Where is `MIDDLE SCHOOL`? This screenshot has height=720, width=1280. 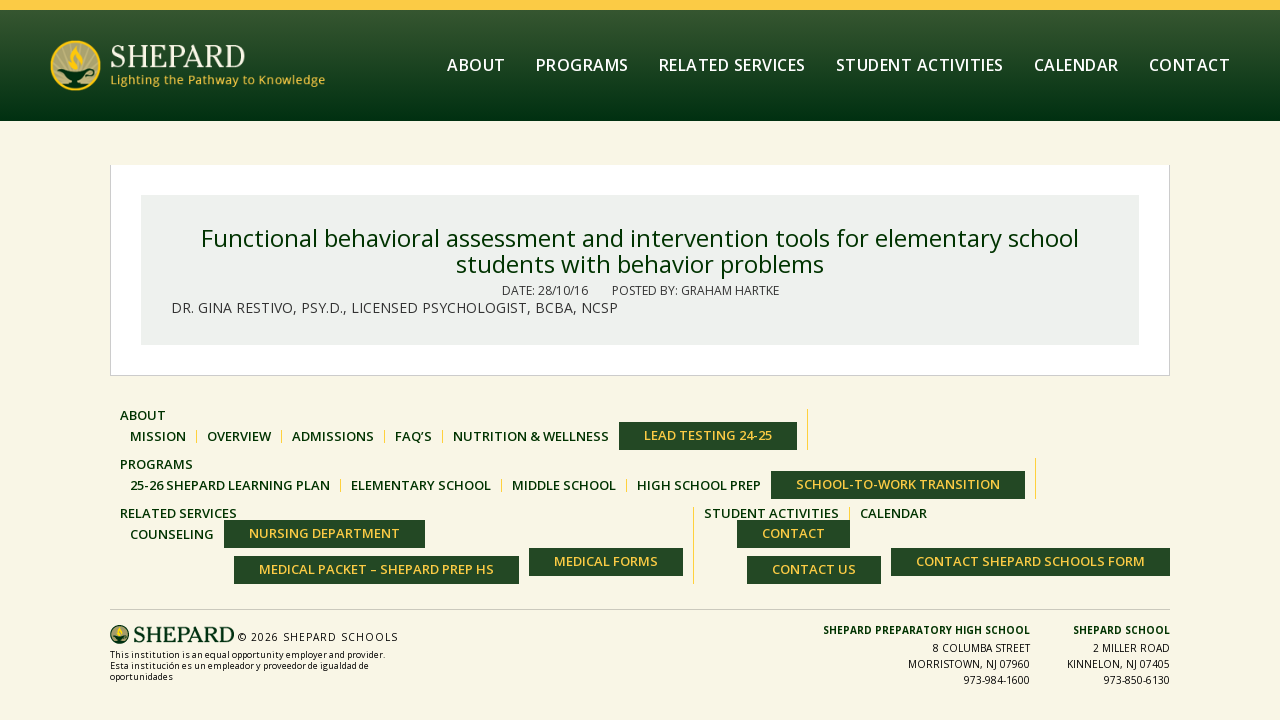
MIDDLE SCHOOL is located at coordinates (564, 485).